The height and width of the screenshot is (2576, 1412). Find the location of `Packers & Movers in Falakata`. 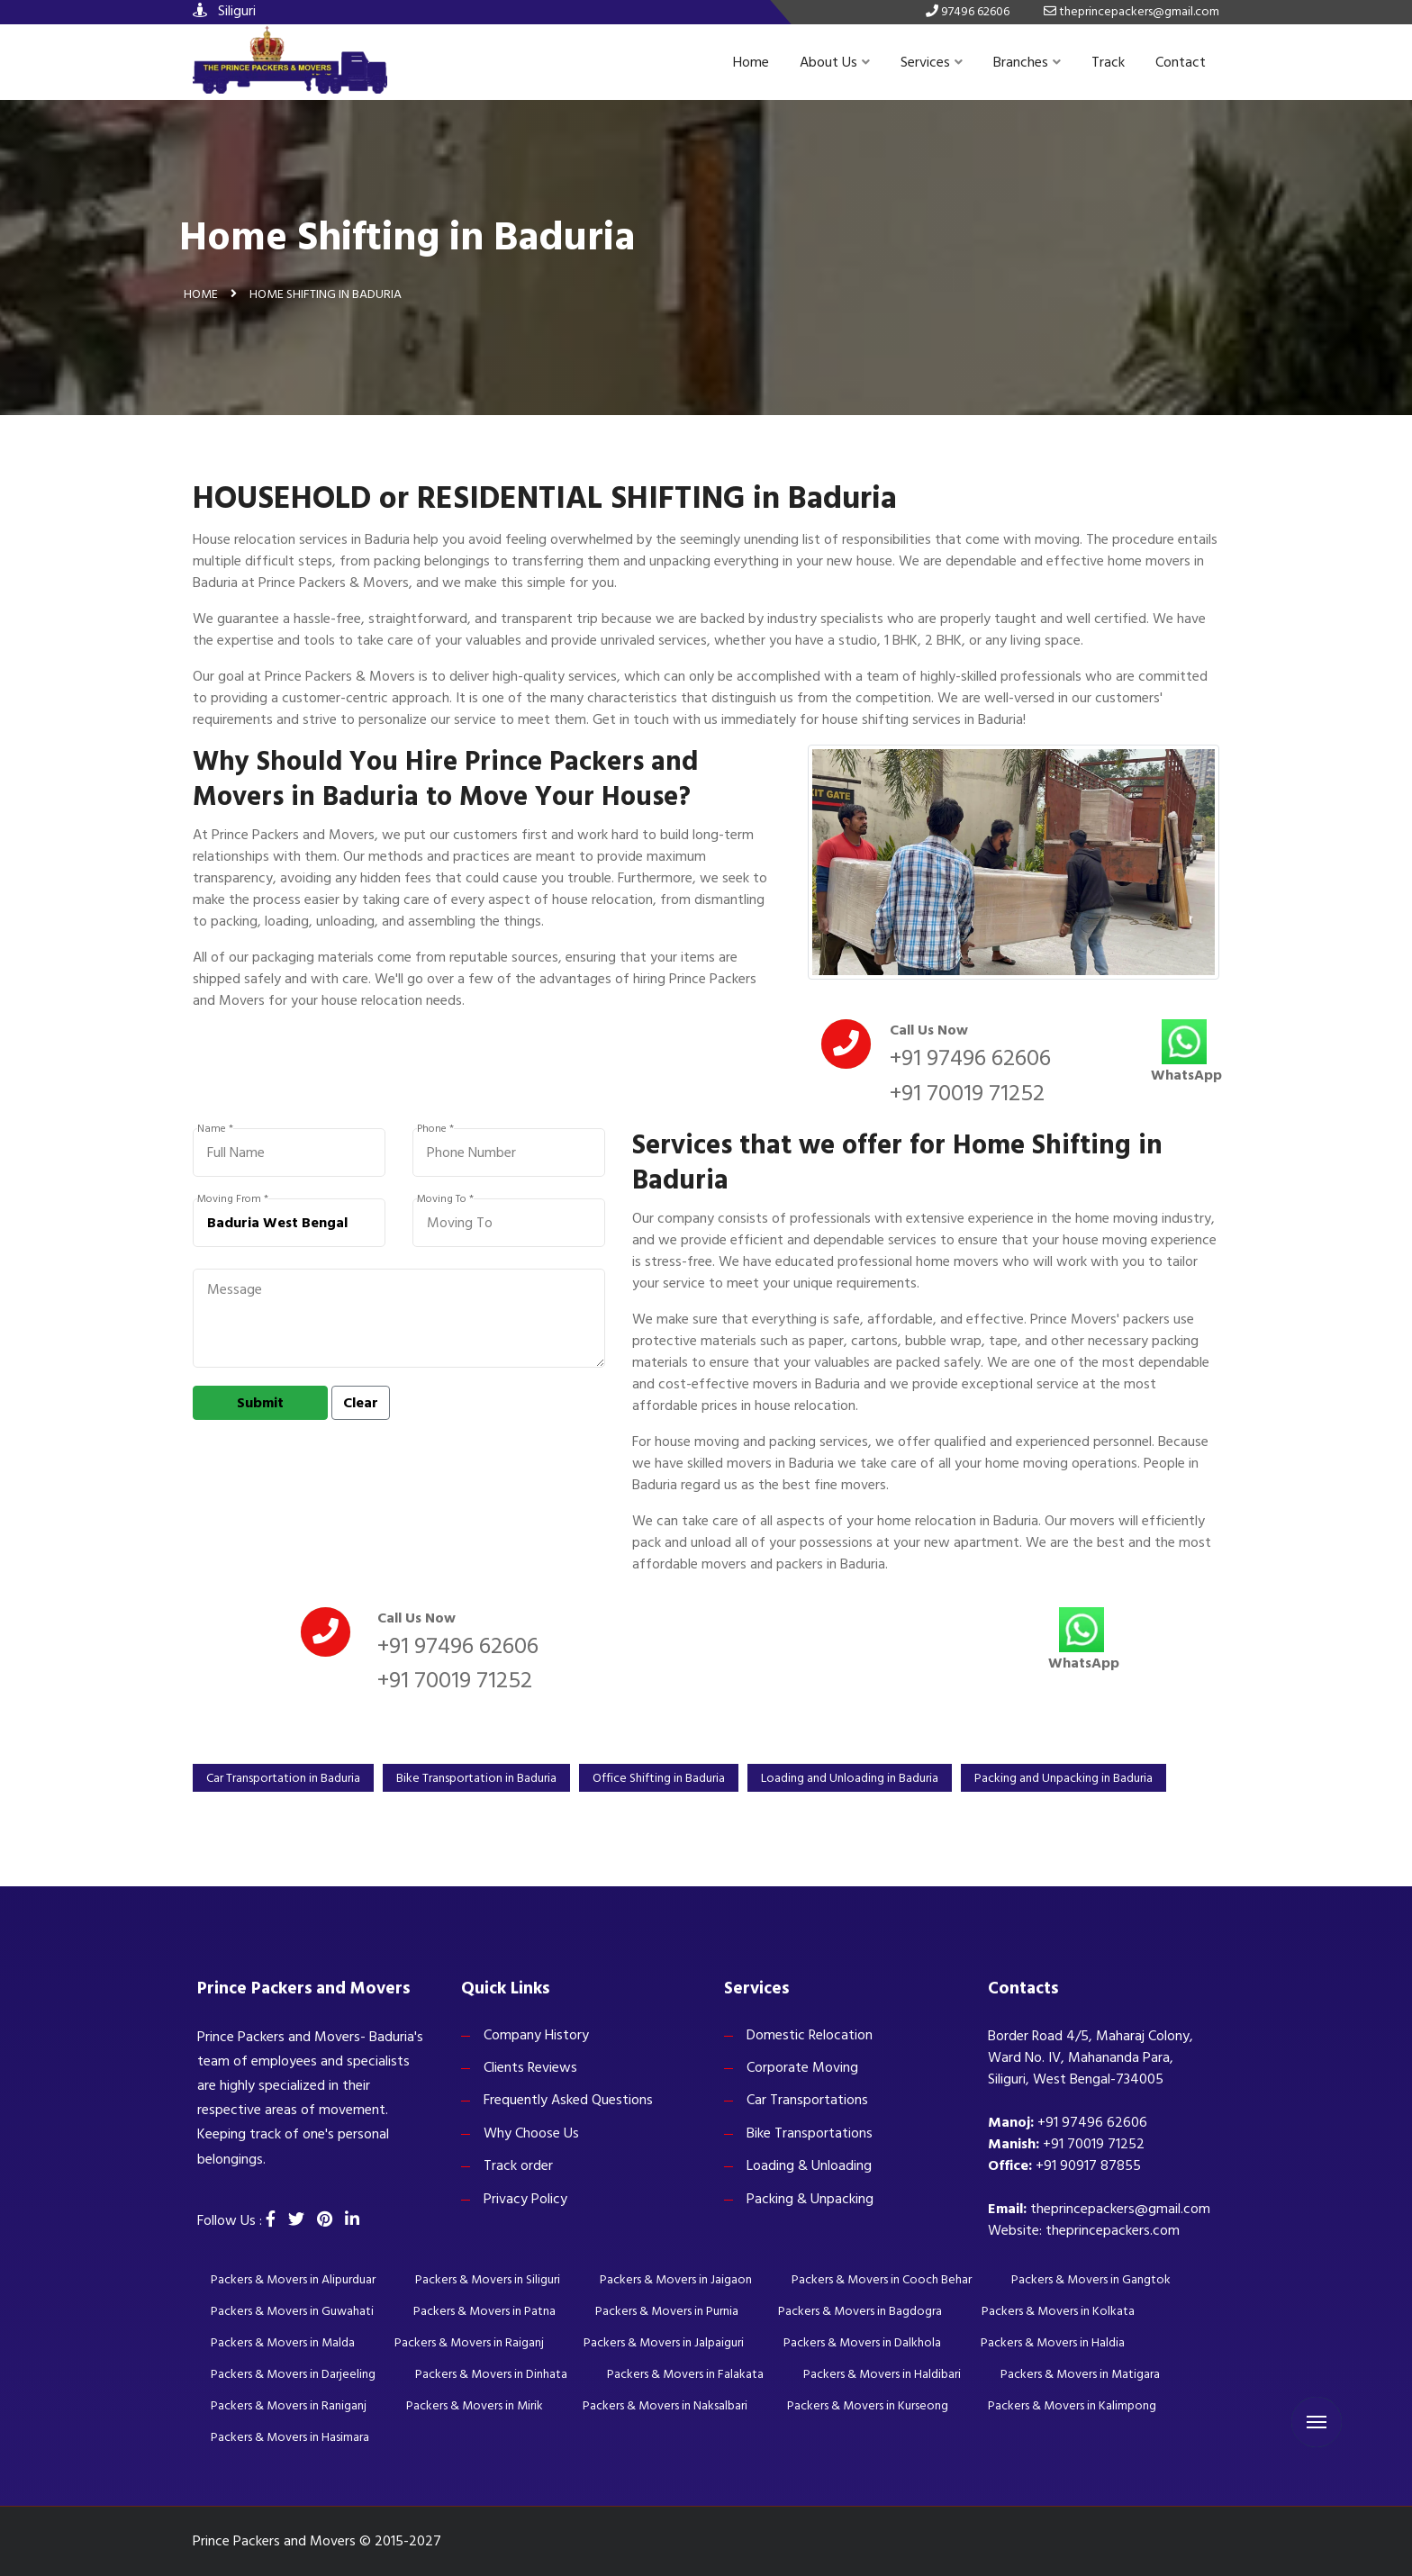

Packers & Movers in Falakata is located at coordinates (685, 2374).